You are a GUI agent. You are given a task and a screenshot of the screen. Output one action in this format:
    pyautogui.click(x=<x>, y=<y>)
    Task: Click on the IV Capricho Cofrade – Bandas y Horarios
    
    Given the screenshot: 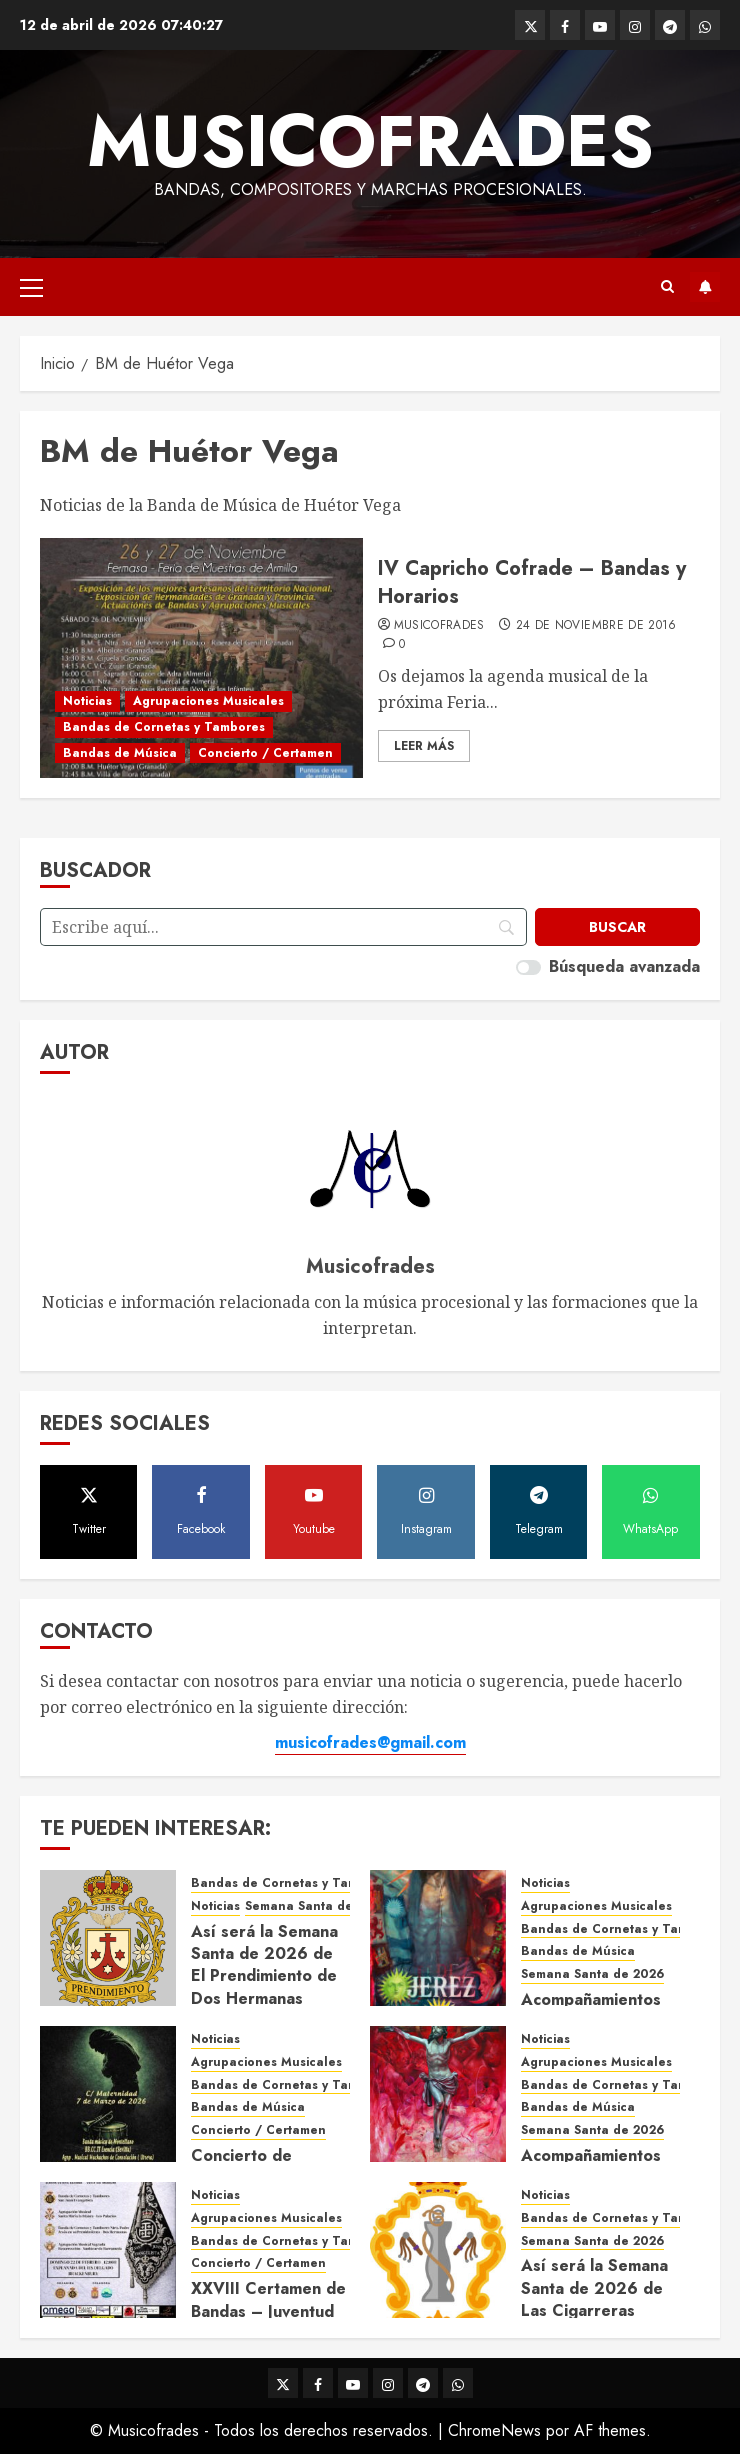 What is the action you would take?
    pyautogui.click(x=532, y=582)
    